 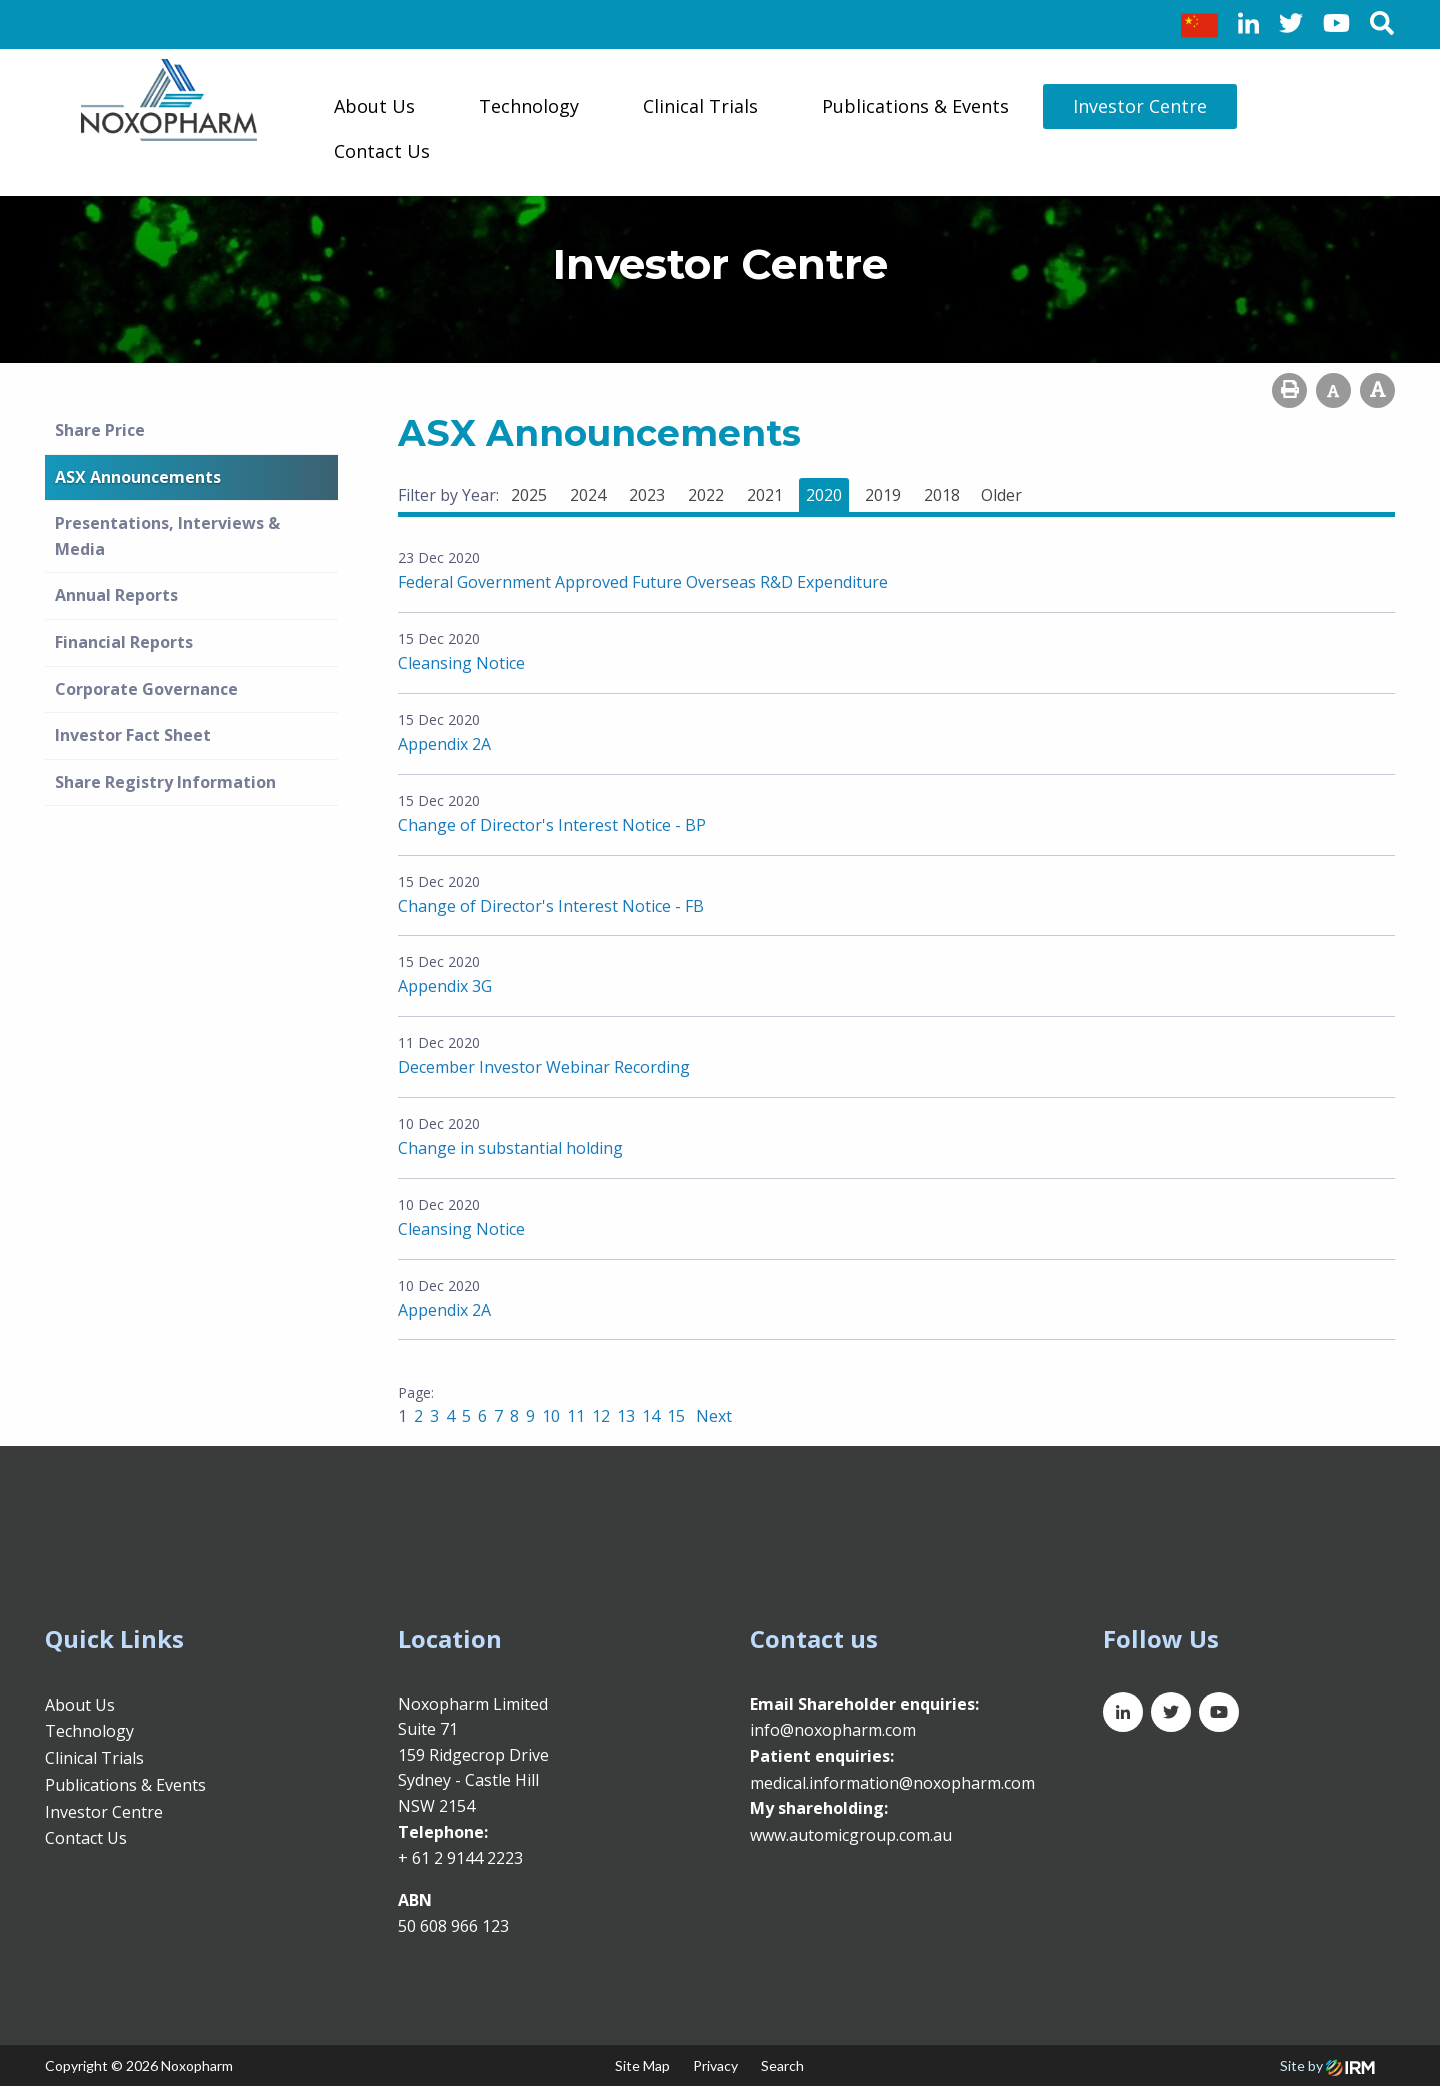 What do you see at coordinates (1140, 106) in the screenshot?
I see `Investor Centre` at bounding box center [1140, 106].